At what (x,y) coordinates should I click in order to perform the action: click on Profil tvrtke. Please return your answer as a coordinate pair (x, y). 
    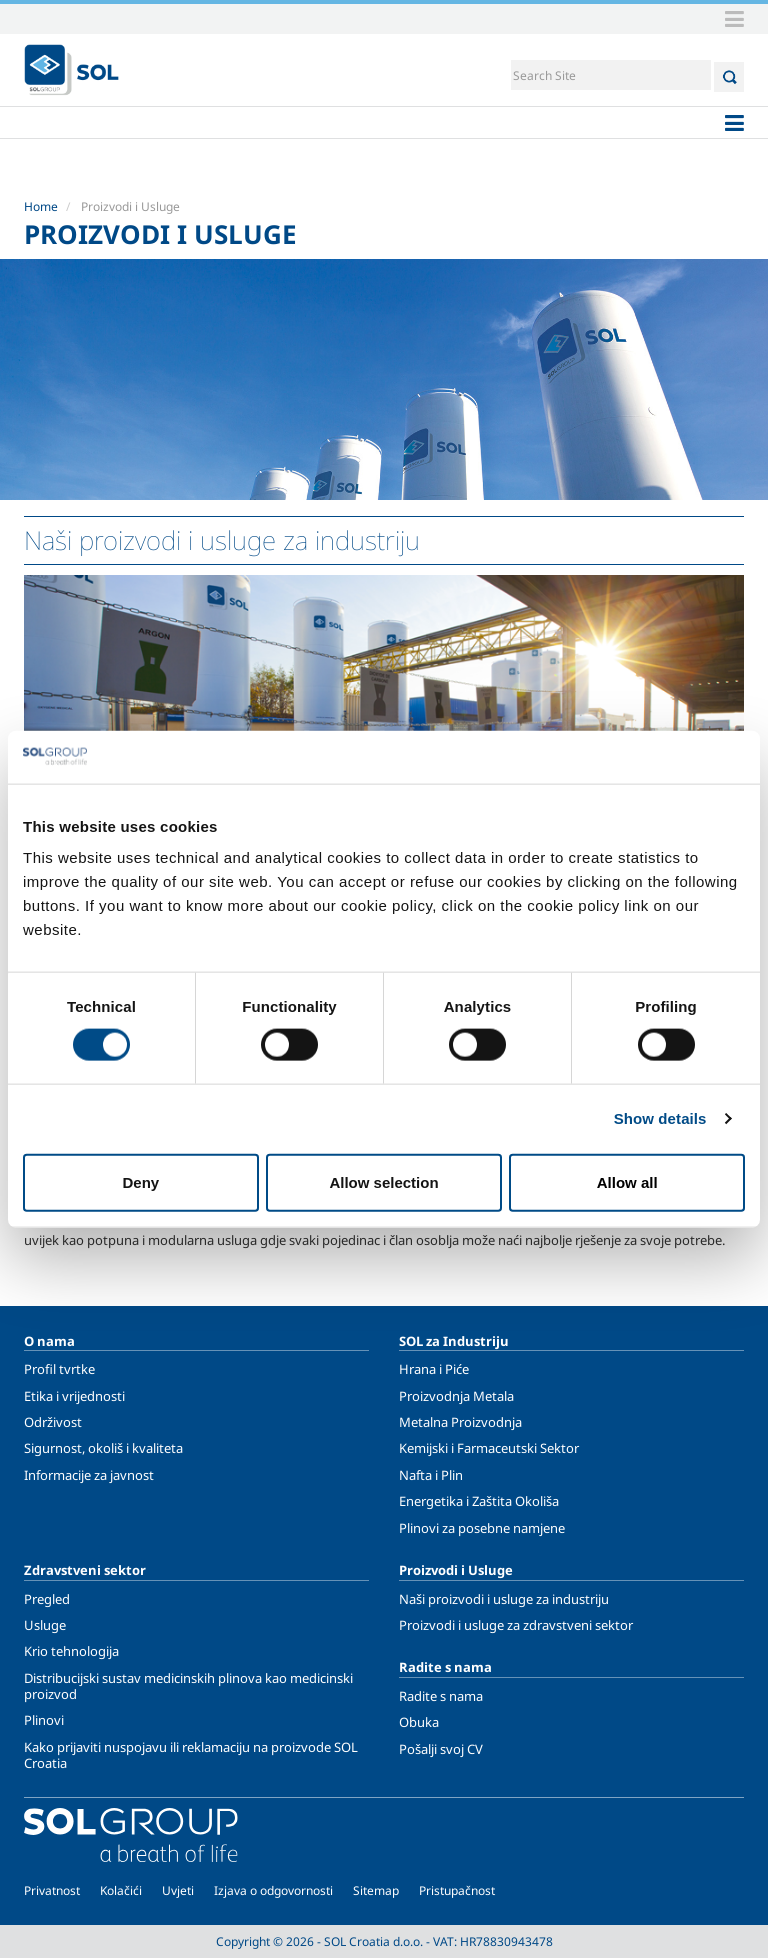
    Looking at the image, I should click on (59, 1369).